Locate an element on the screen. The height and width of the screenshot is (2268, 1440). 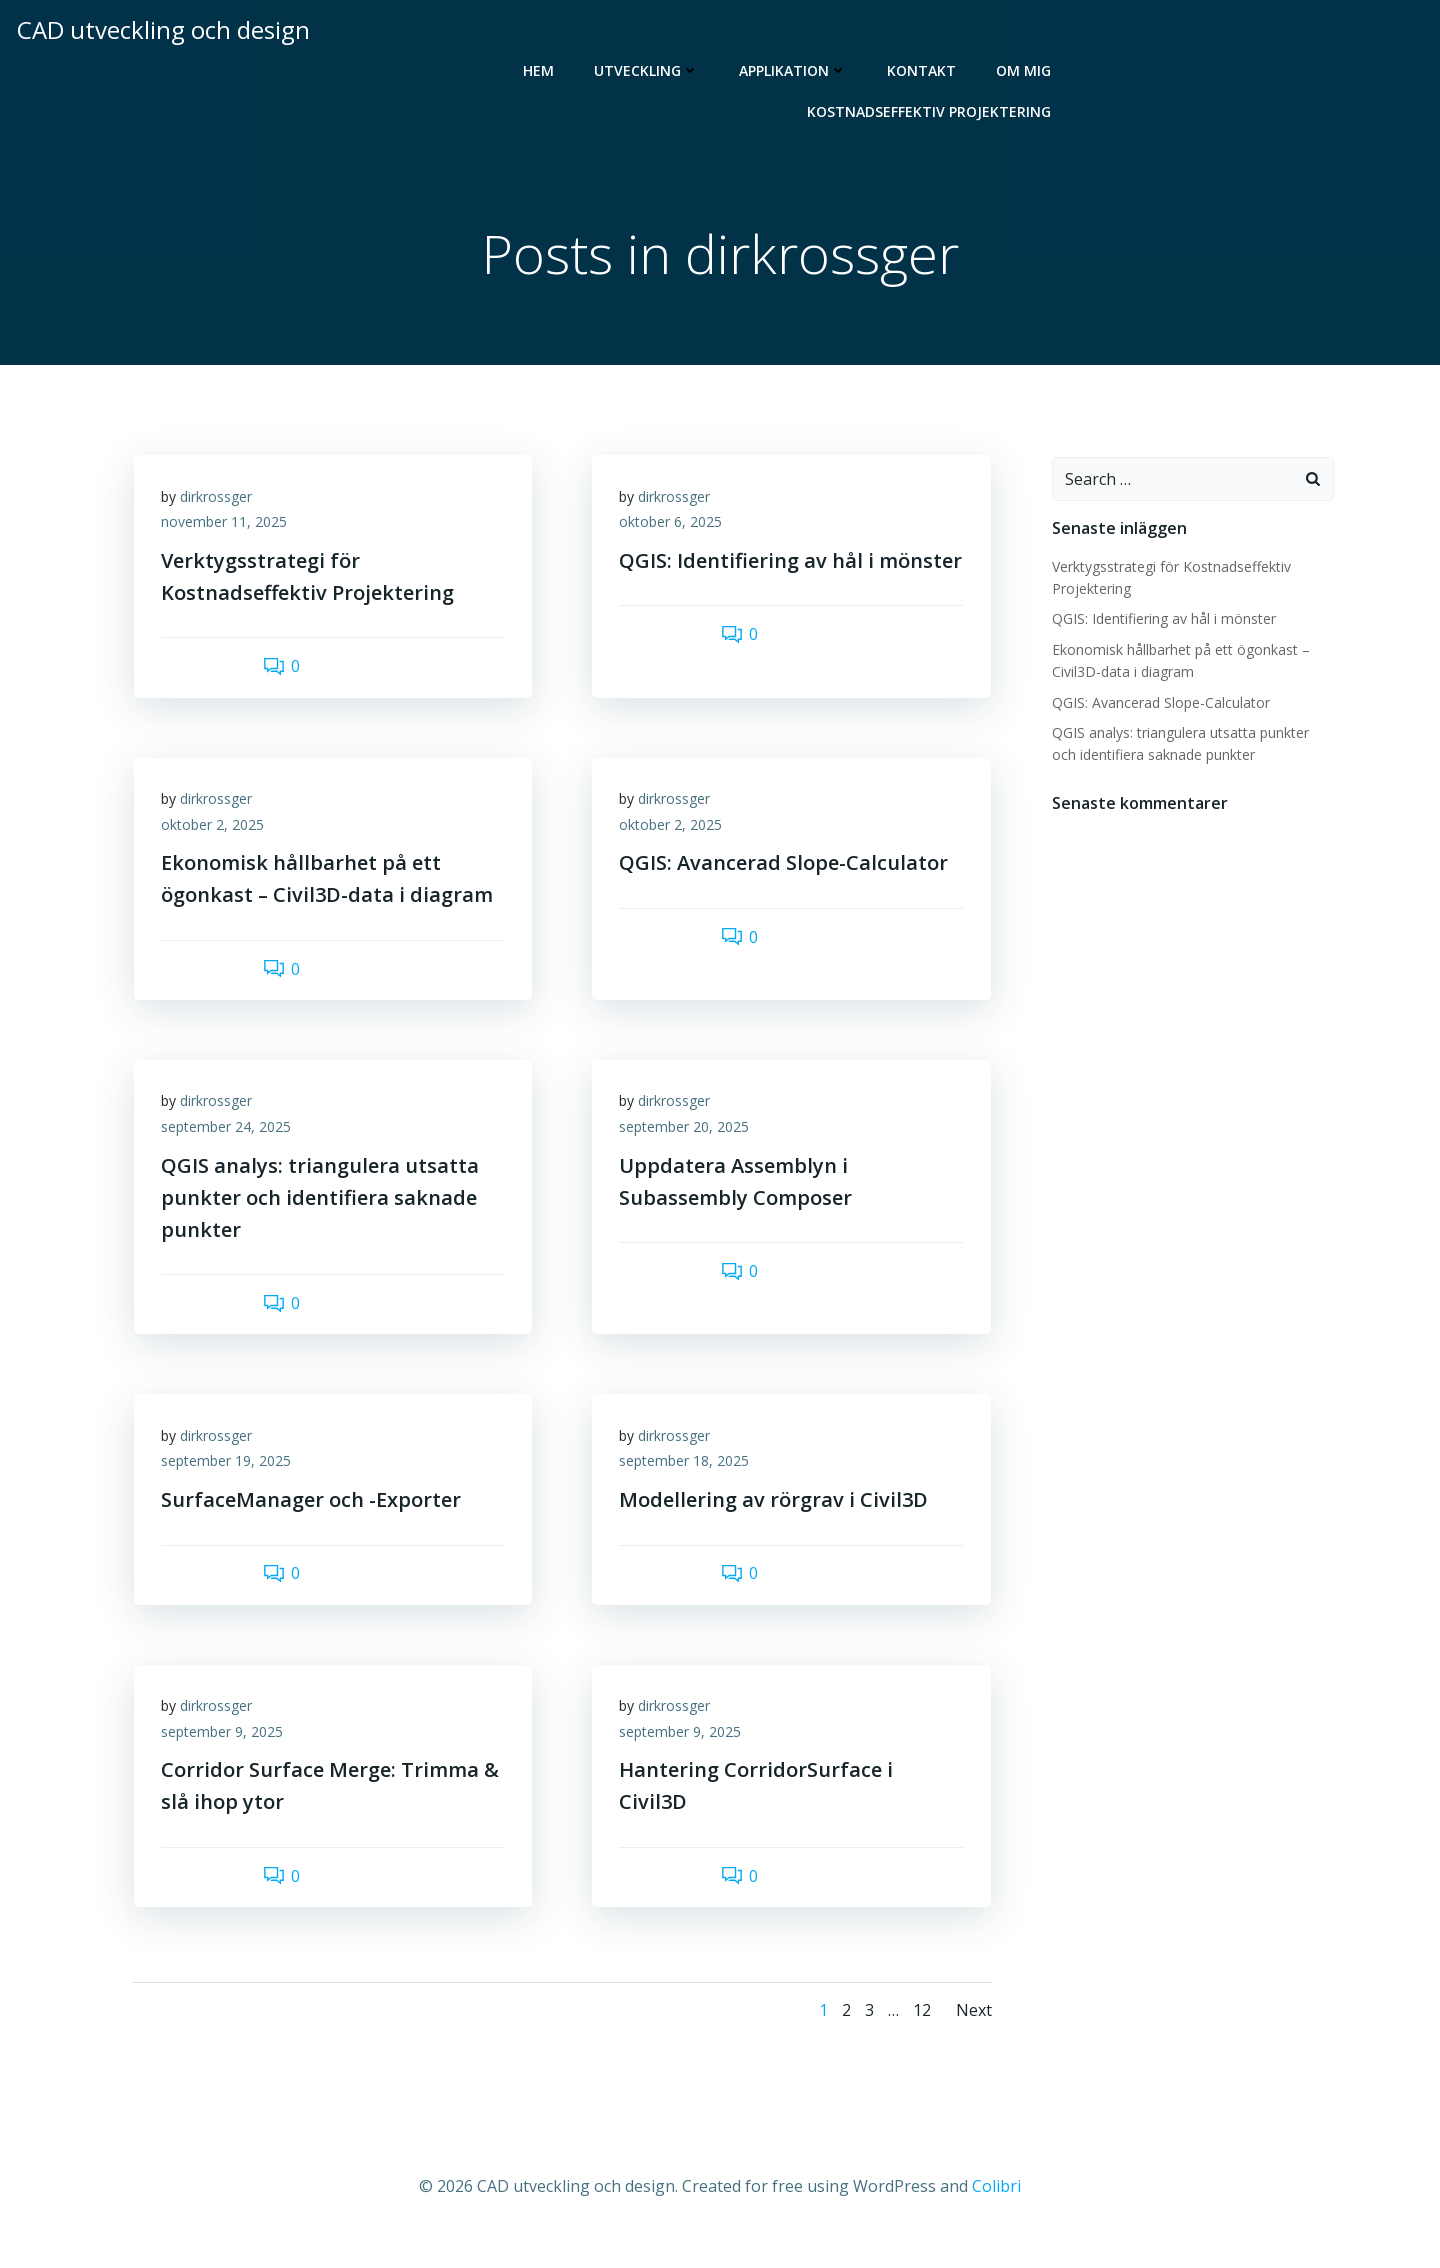
12 is located at coordinates (921, 2032).